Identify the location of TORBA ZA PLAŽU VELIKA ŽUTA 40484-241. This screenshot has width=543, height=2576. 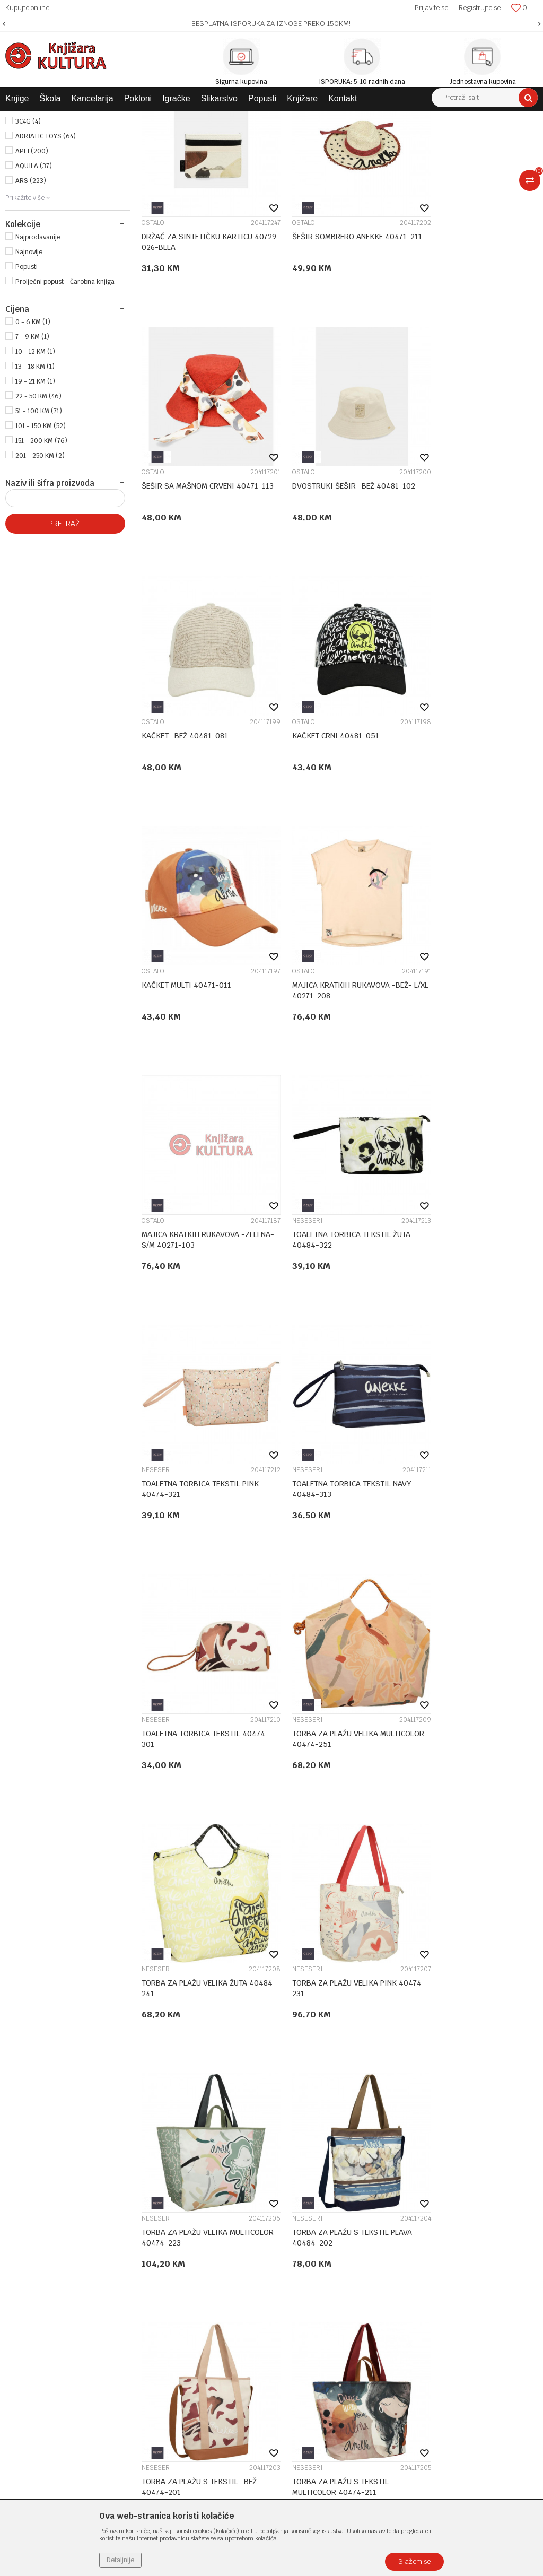
(466, 1276).